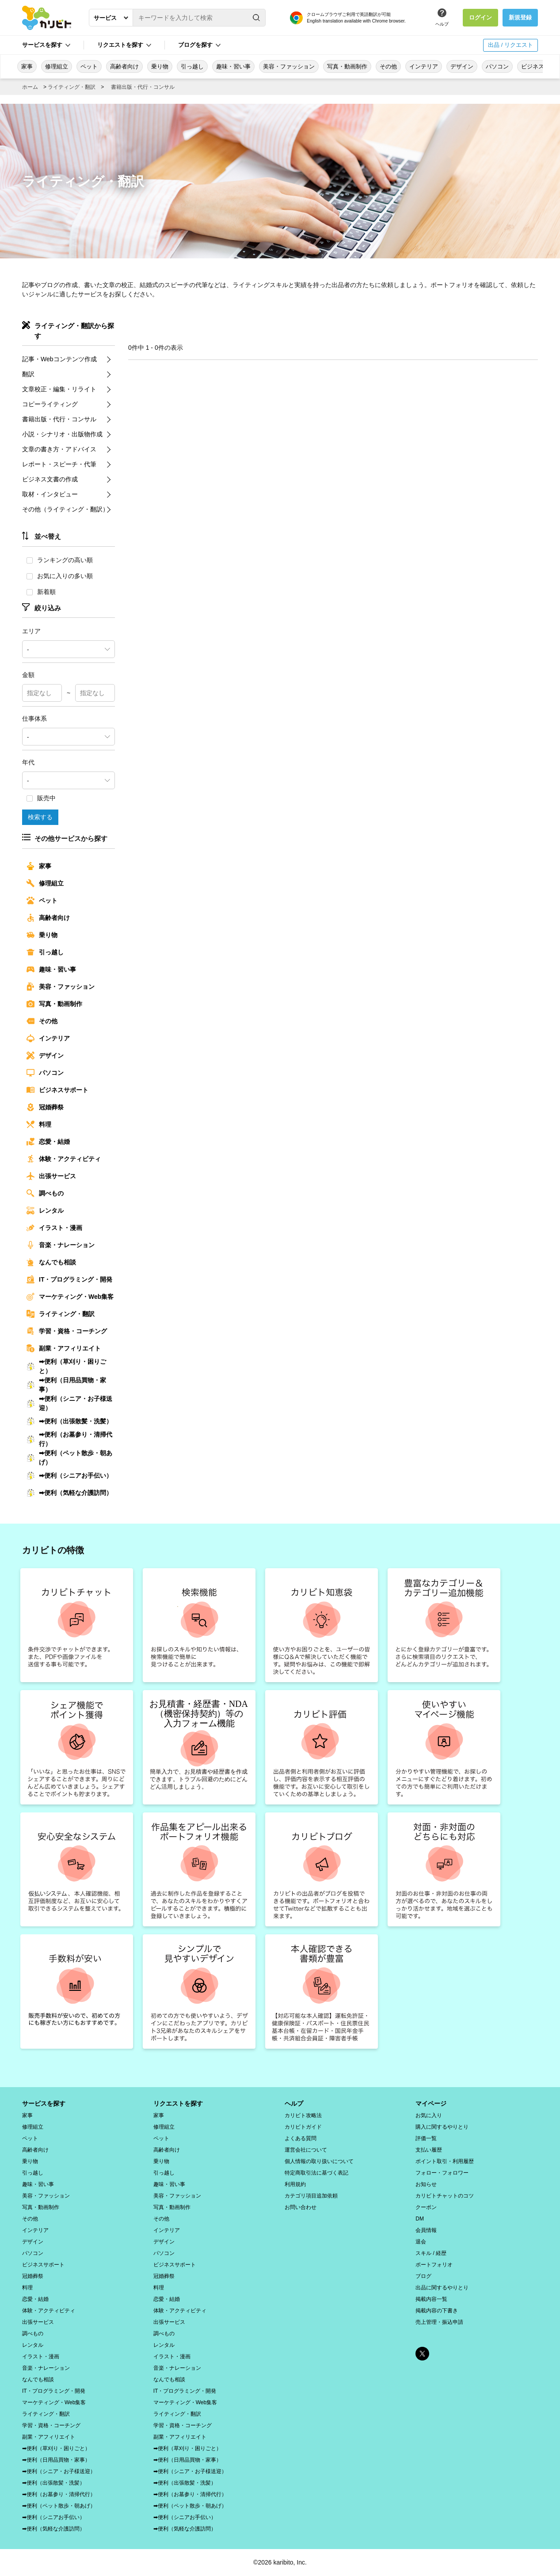 The width and height of the screenshot is (560, 2576). What do you see at coordinates (233, 66) in the screenshot?
I see `趣味・習い事` at bounding box center [233, 66].